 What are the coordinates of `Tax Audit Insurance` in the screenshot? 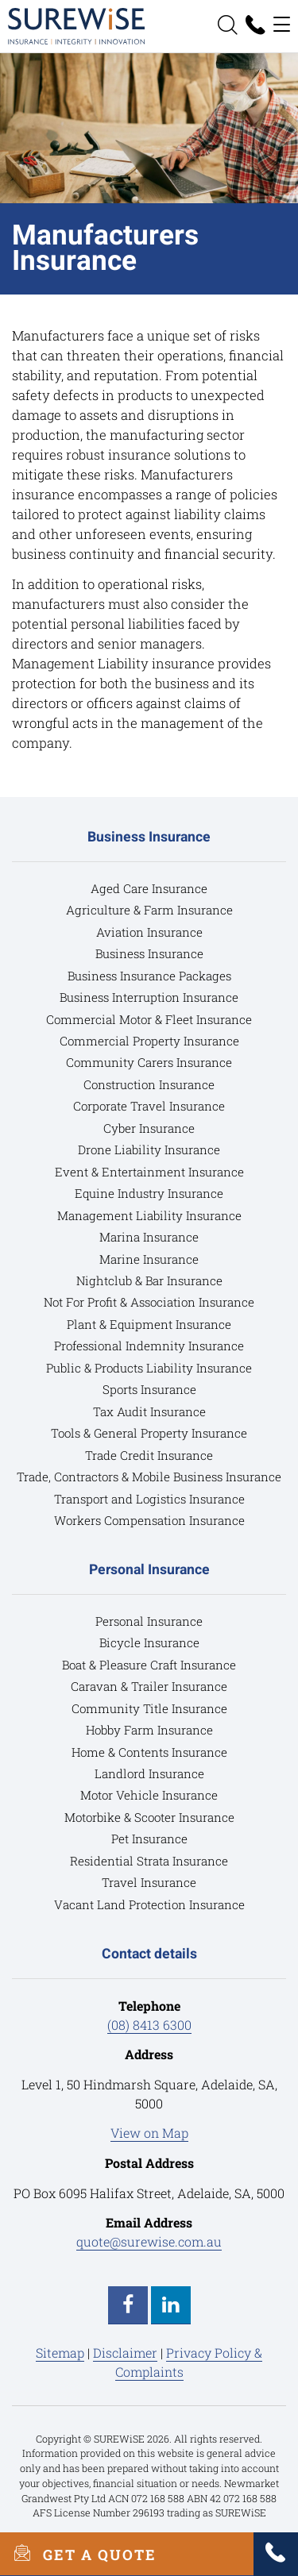 It's located at (149, 1411).